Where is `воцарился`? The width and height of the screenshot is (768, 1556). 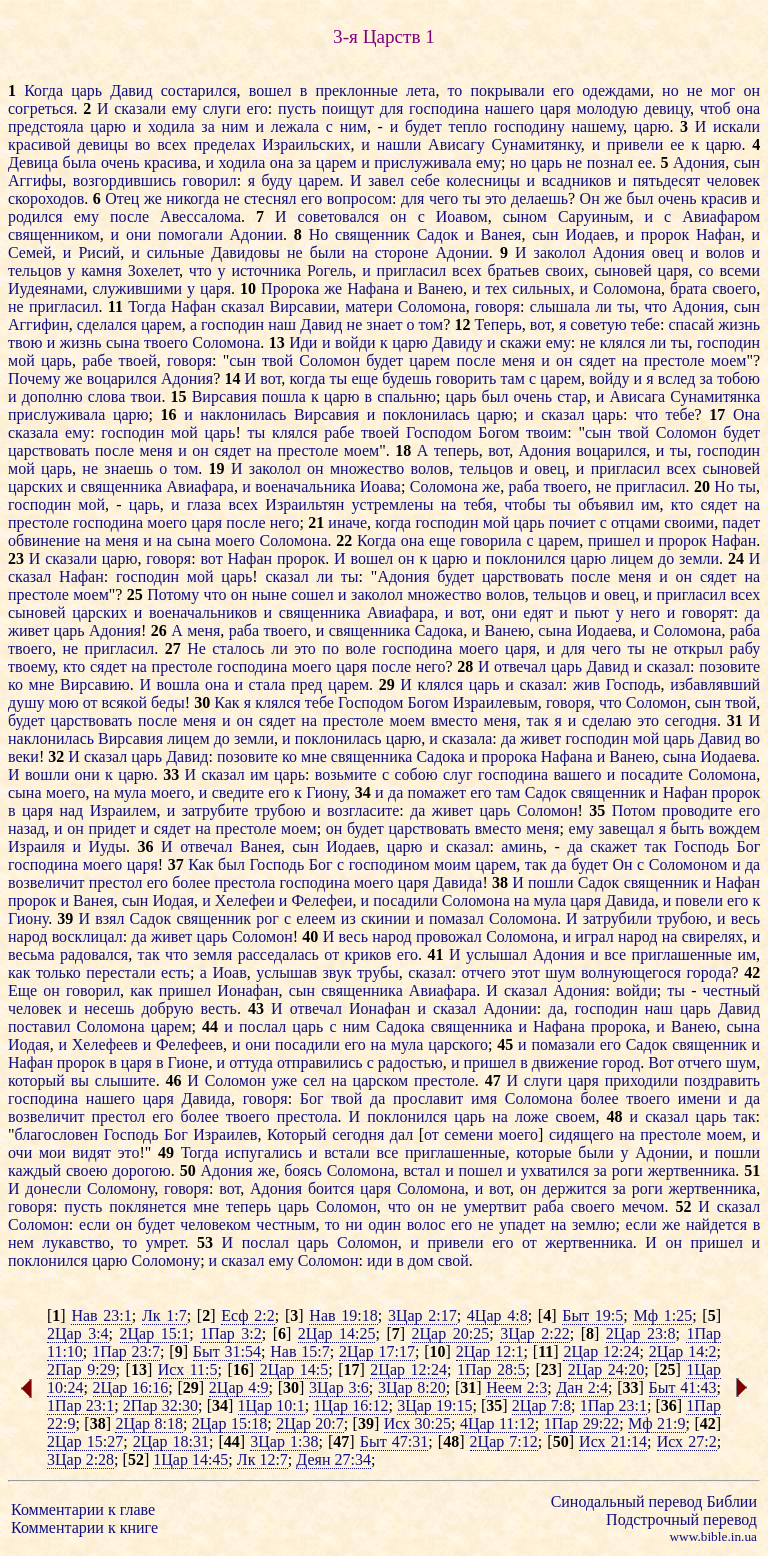 воцарился is located at coordinates (122, 378).